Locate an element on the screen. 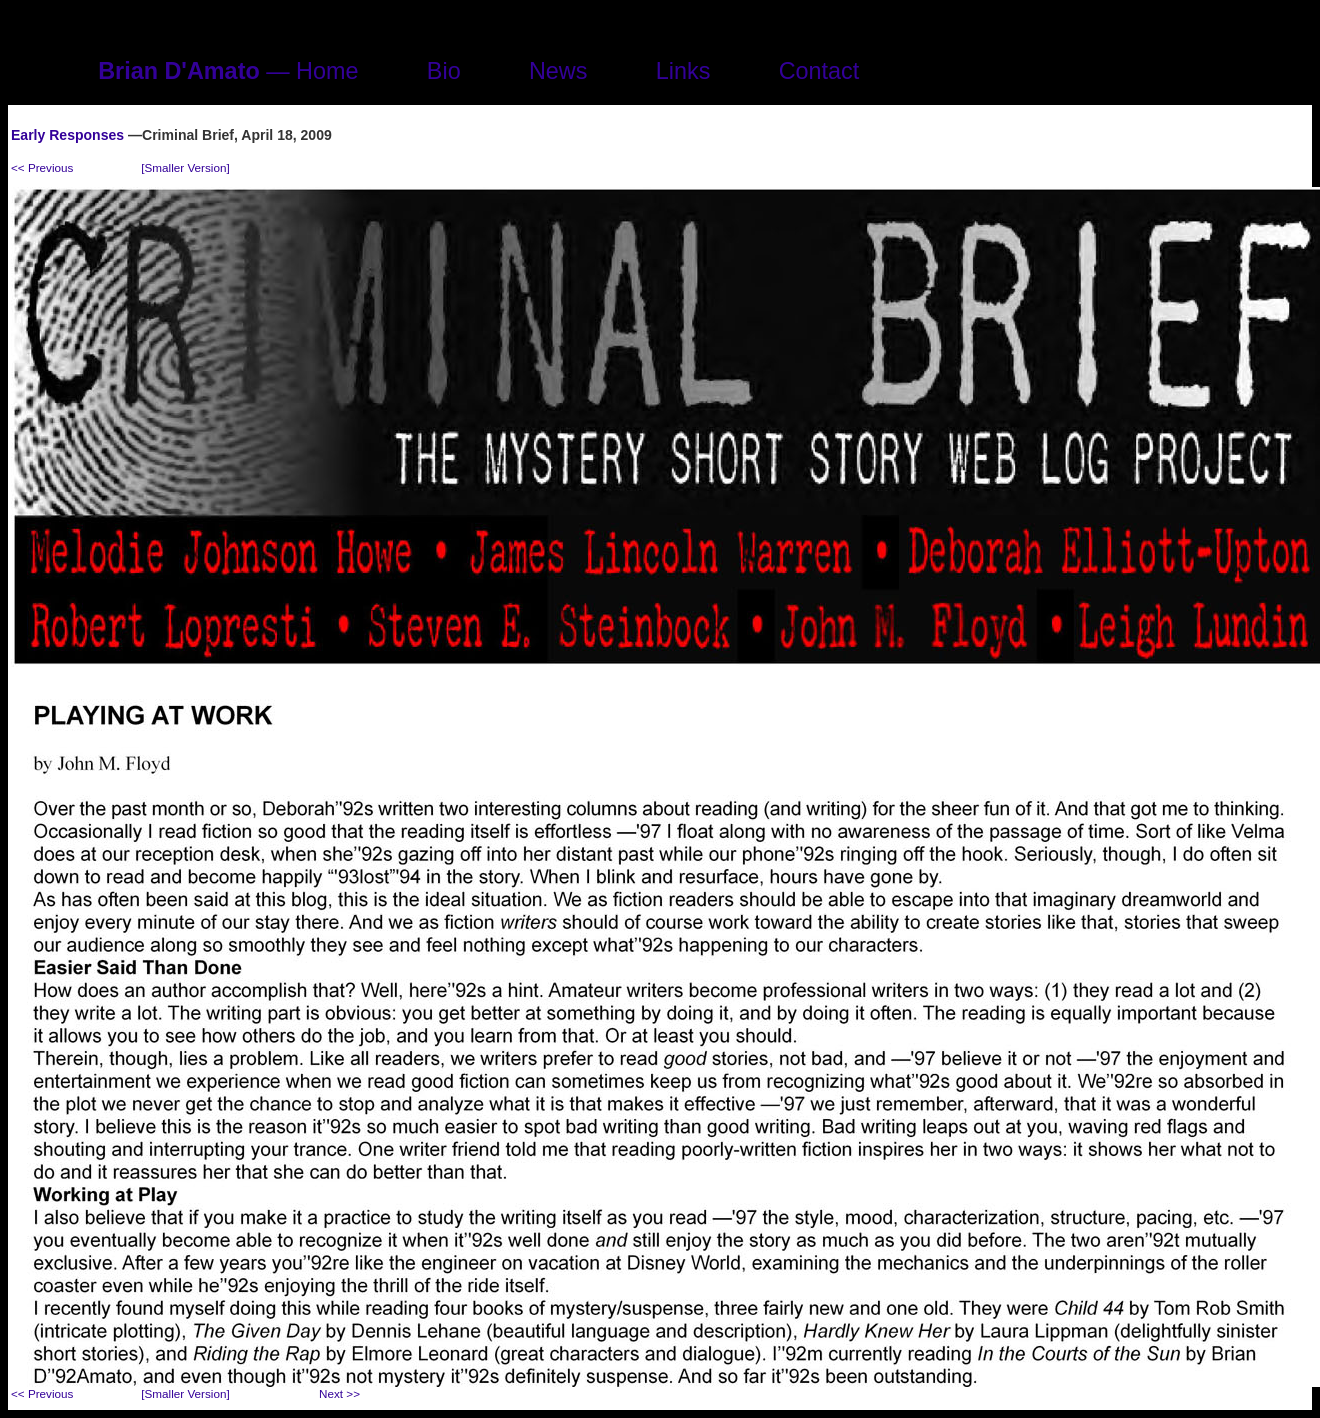 Image resolution: width=1320 pixels, height=1418 pixels. [Smaller Version] is located at coordinates (185, 167).